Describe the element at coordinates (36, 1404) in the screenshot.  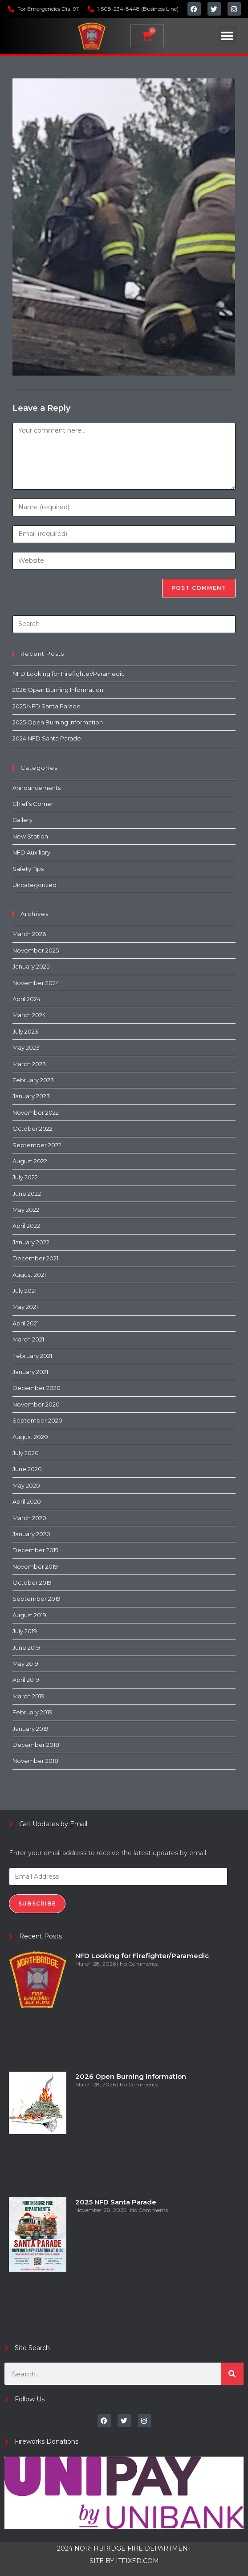
I see `November 2020` at that location.